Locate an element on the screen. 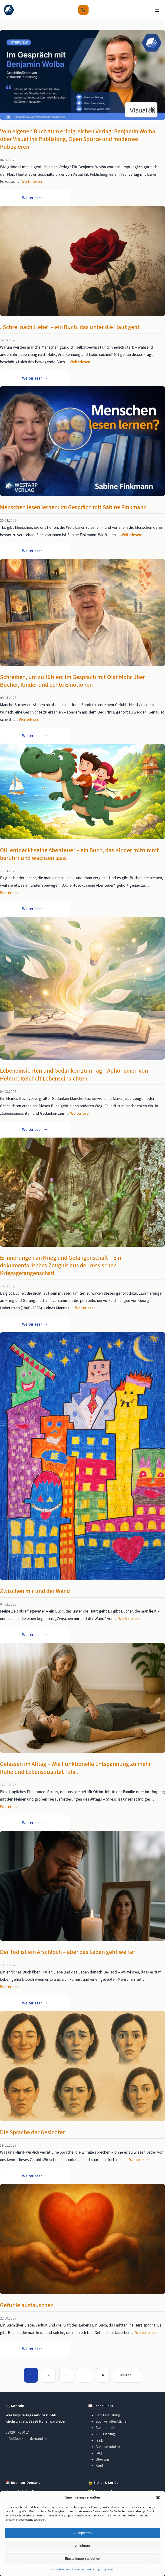  Weiterlesen is located at coordinates (31, 182).